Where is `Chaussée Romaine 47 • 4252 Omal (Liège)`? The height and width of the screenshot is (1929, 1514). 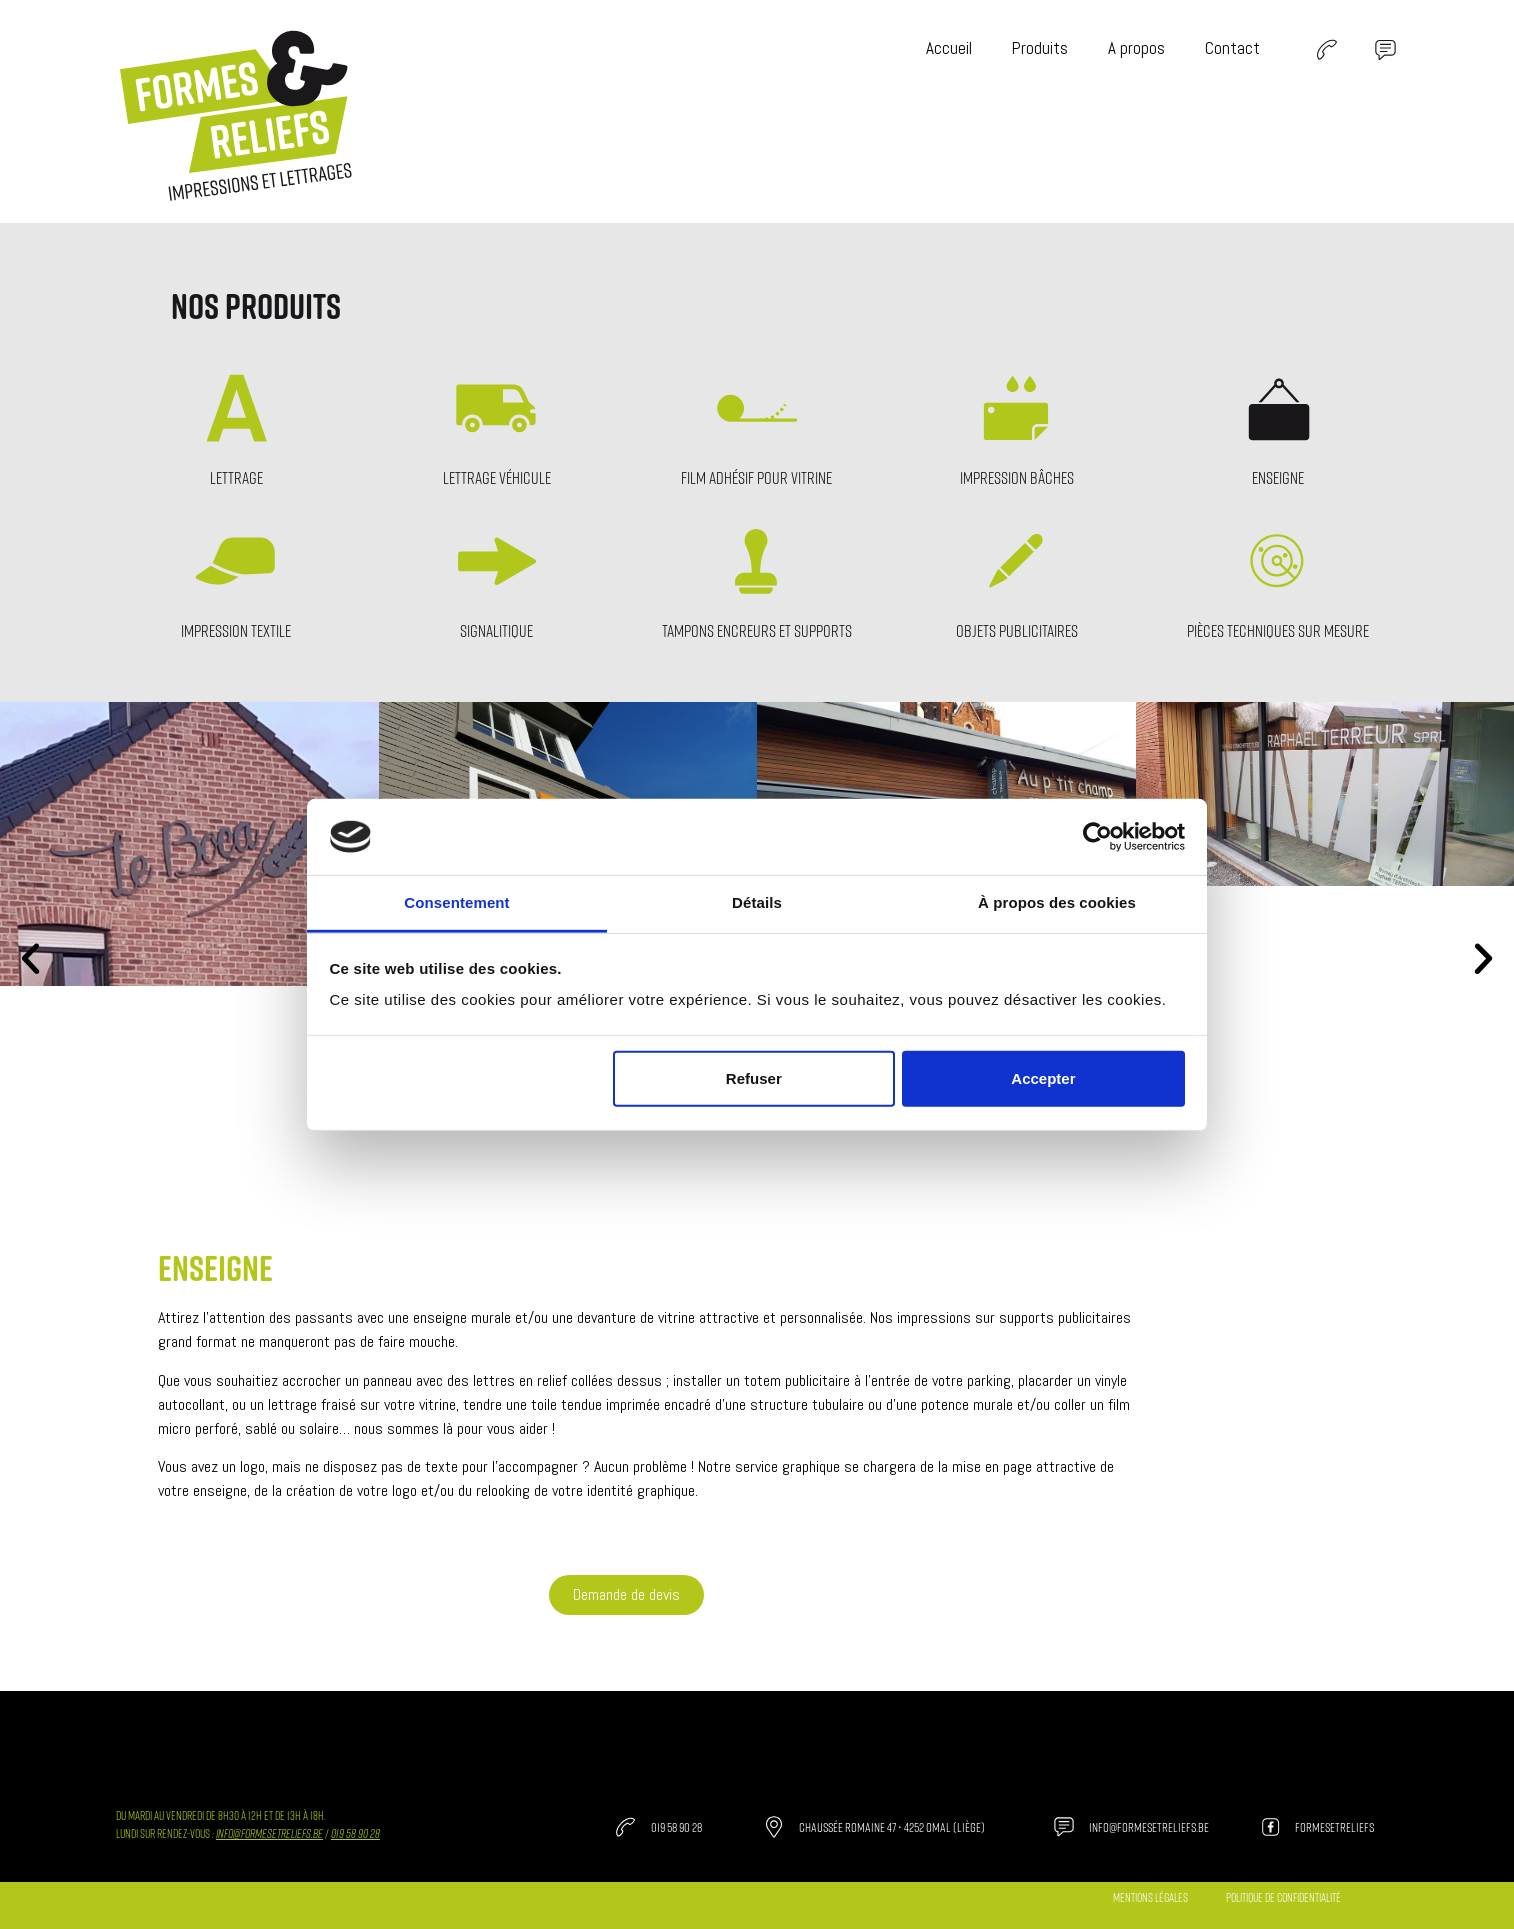
Chaussée Romaine 47 • 4252 Omal (Liège) is located at coordinates (892, 1827).